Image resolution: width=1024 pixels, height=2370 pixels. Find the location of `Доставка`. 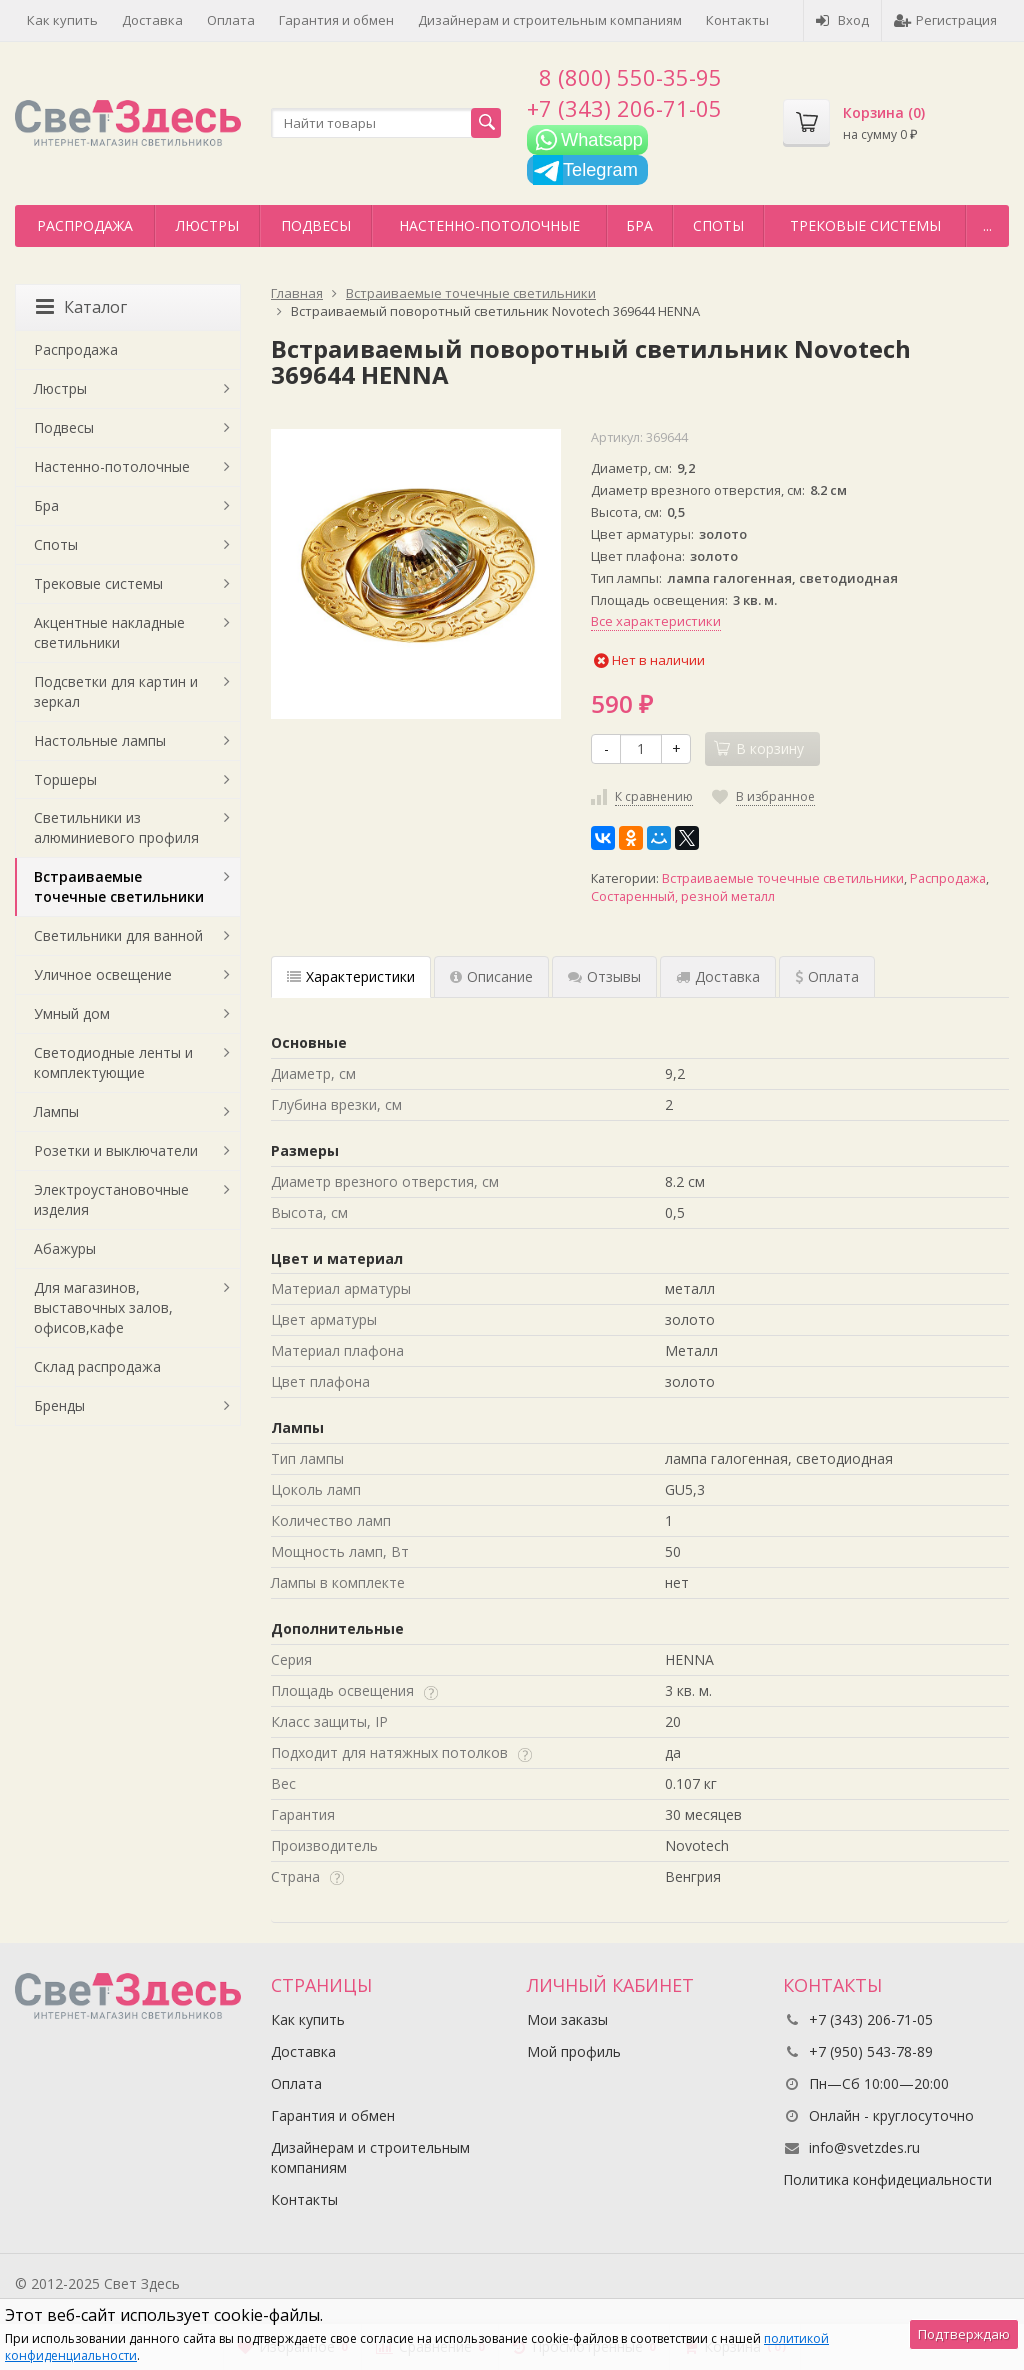

Доставка is located at coordinates (152, 20).